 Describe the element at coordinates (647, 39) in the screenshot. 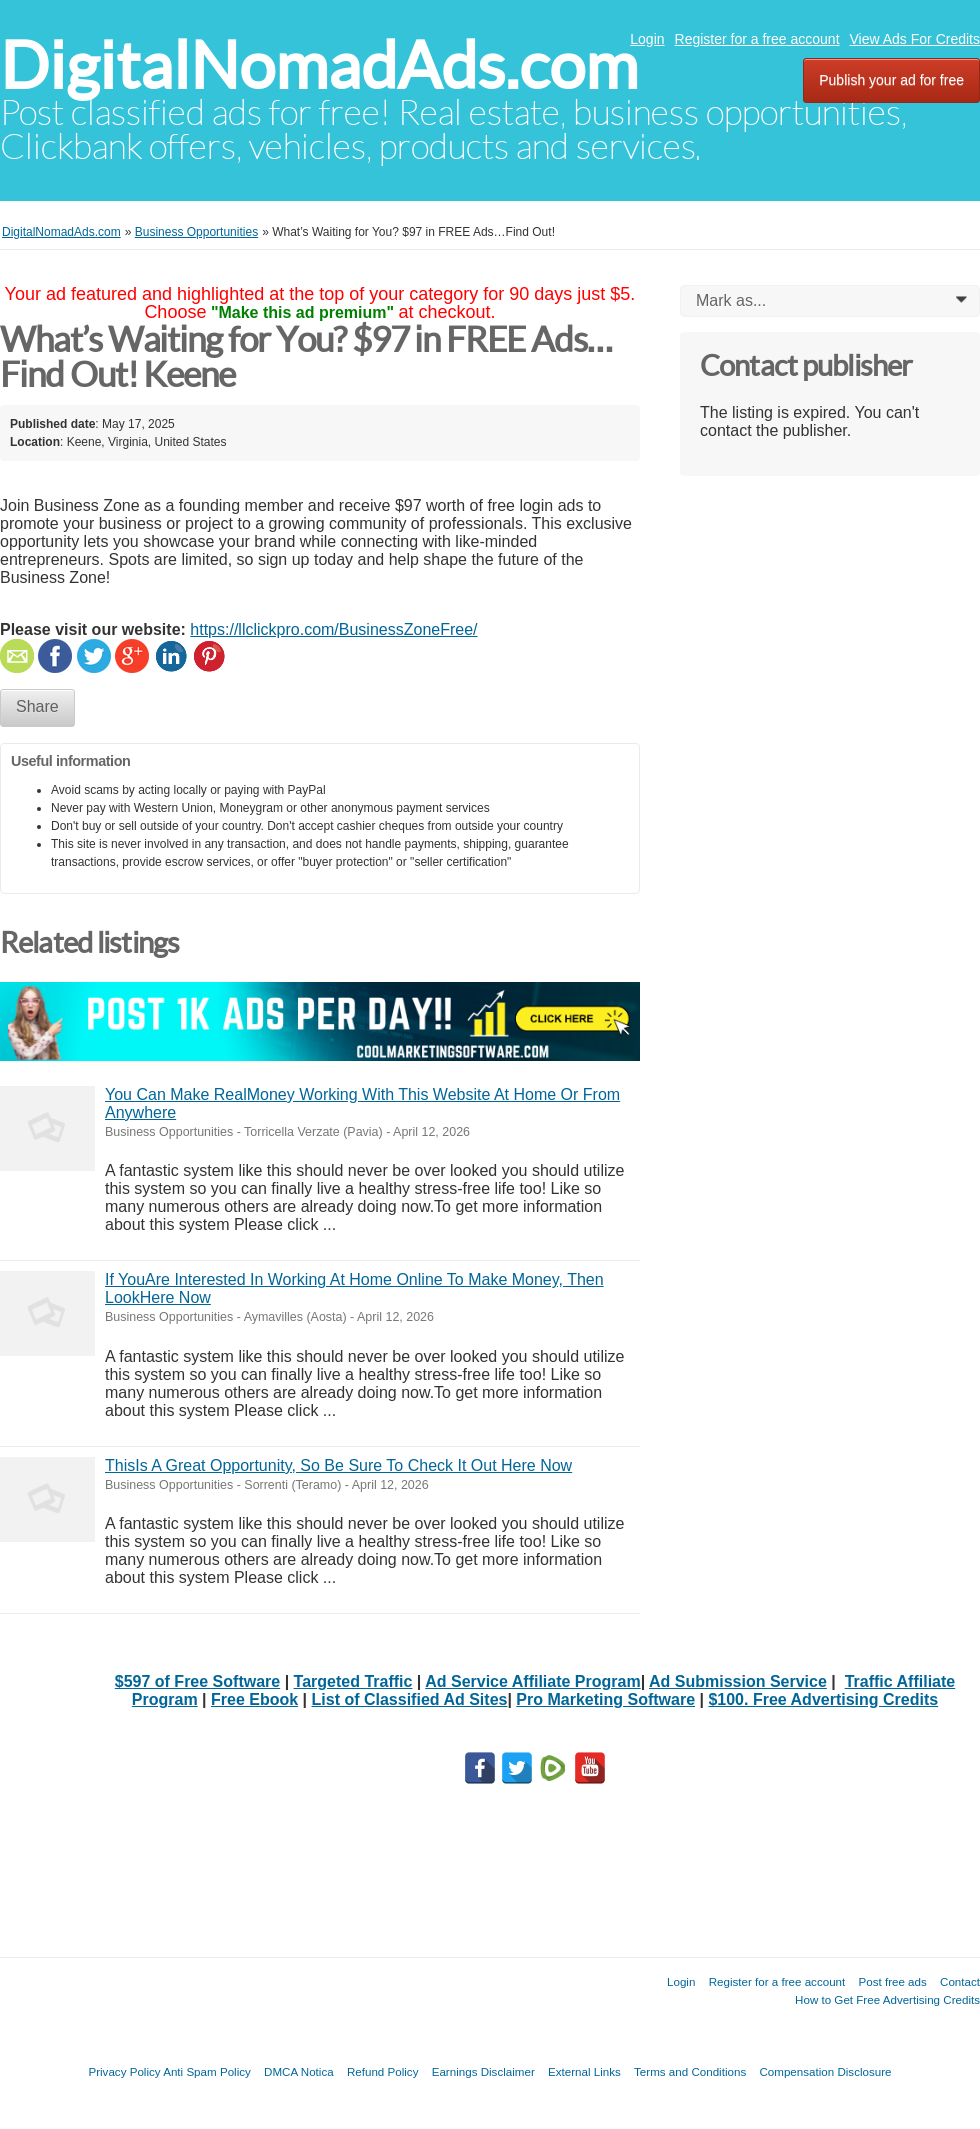

I see `Login` at that location.